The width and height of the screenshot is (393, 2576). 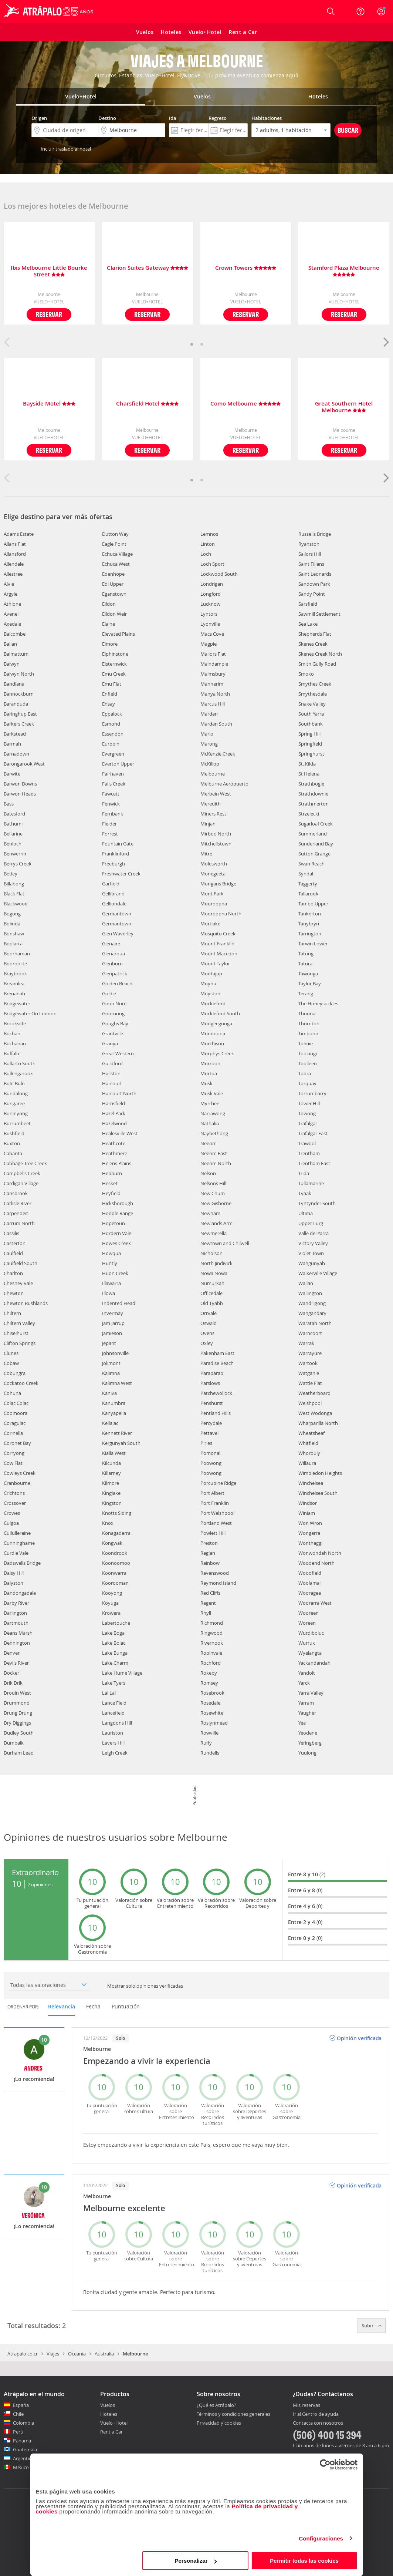 I want to click on Muckleford, so click(x=213, y=1003).